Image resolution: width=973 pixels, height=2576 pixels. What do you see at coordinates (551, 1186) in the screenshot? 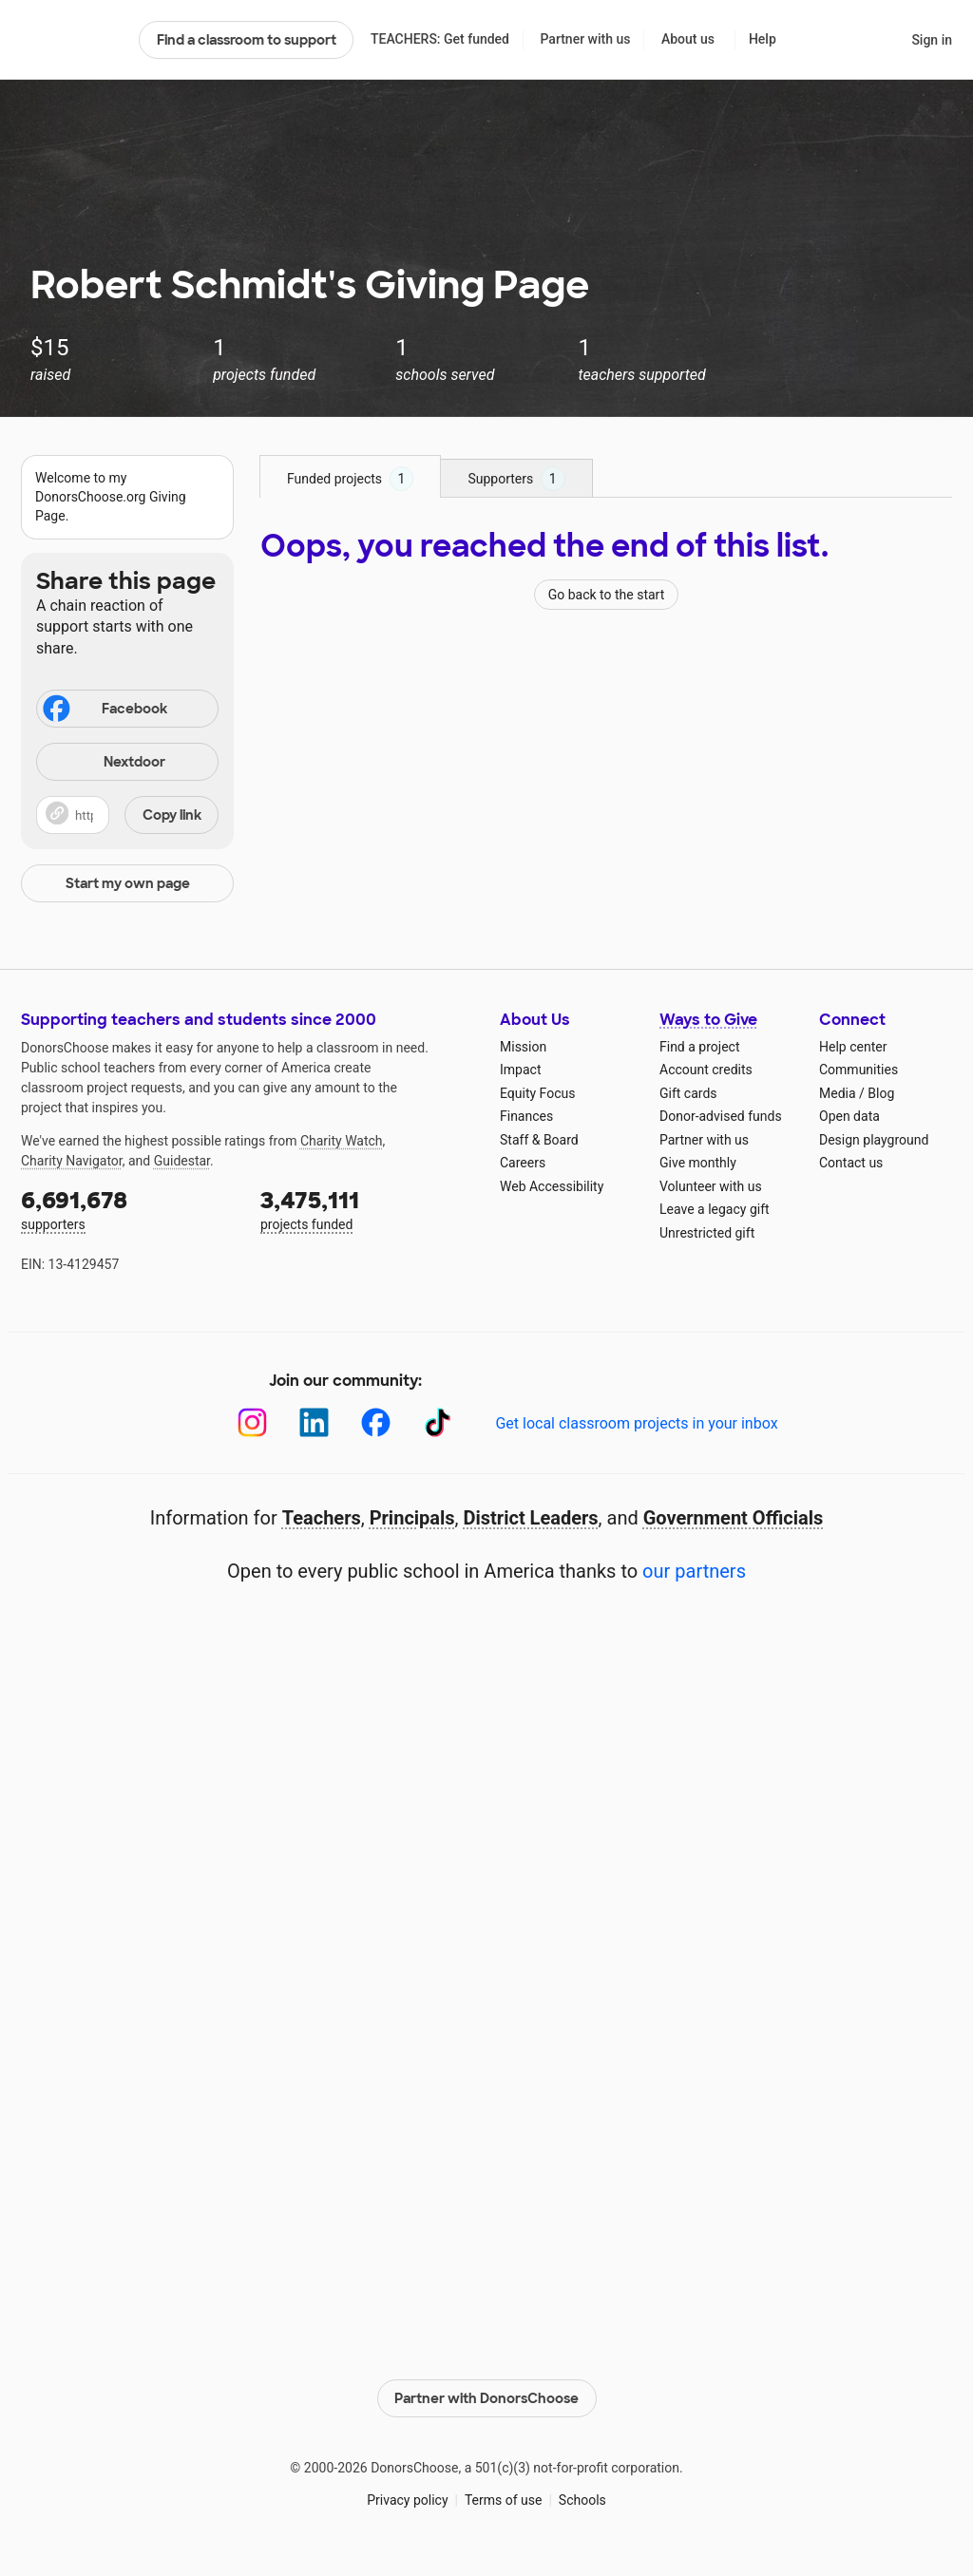
I see `Web Accessibility` at bounding box center [551, 1186].